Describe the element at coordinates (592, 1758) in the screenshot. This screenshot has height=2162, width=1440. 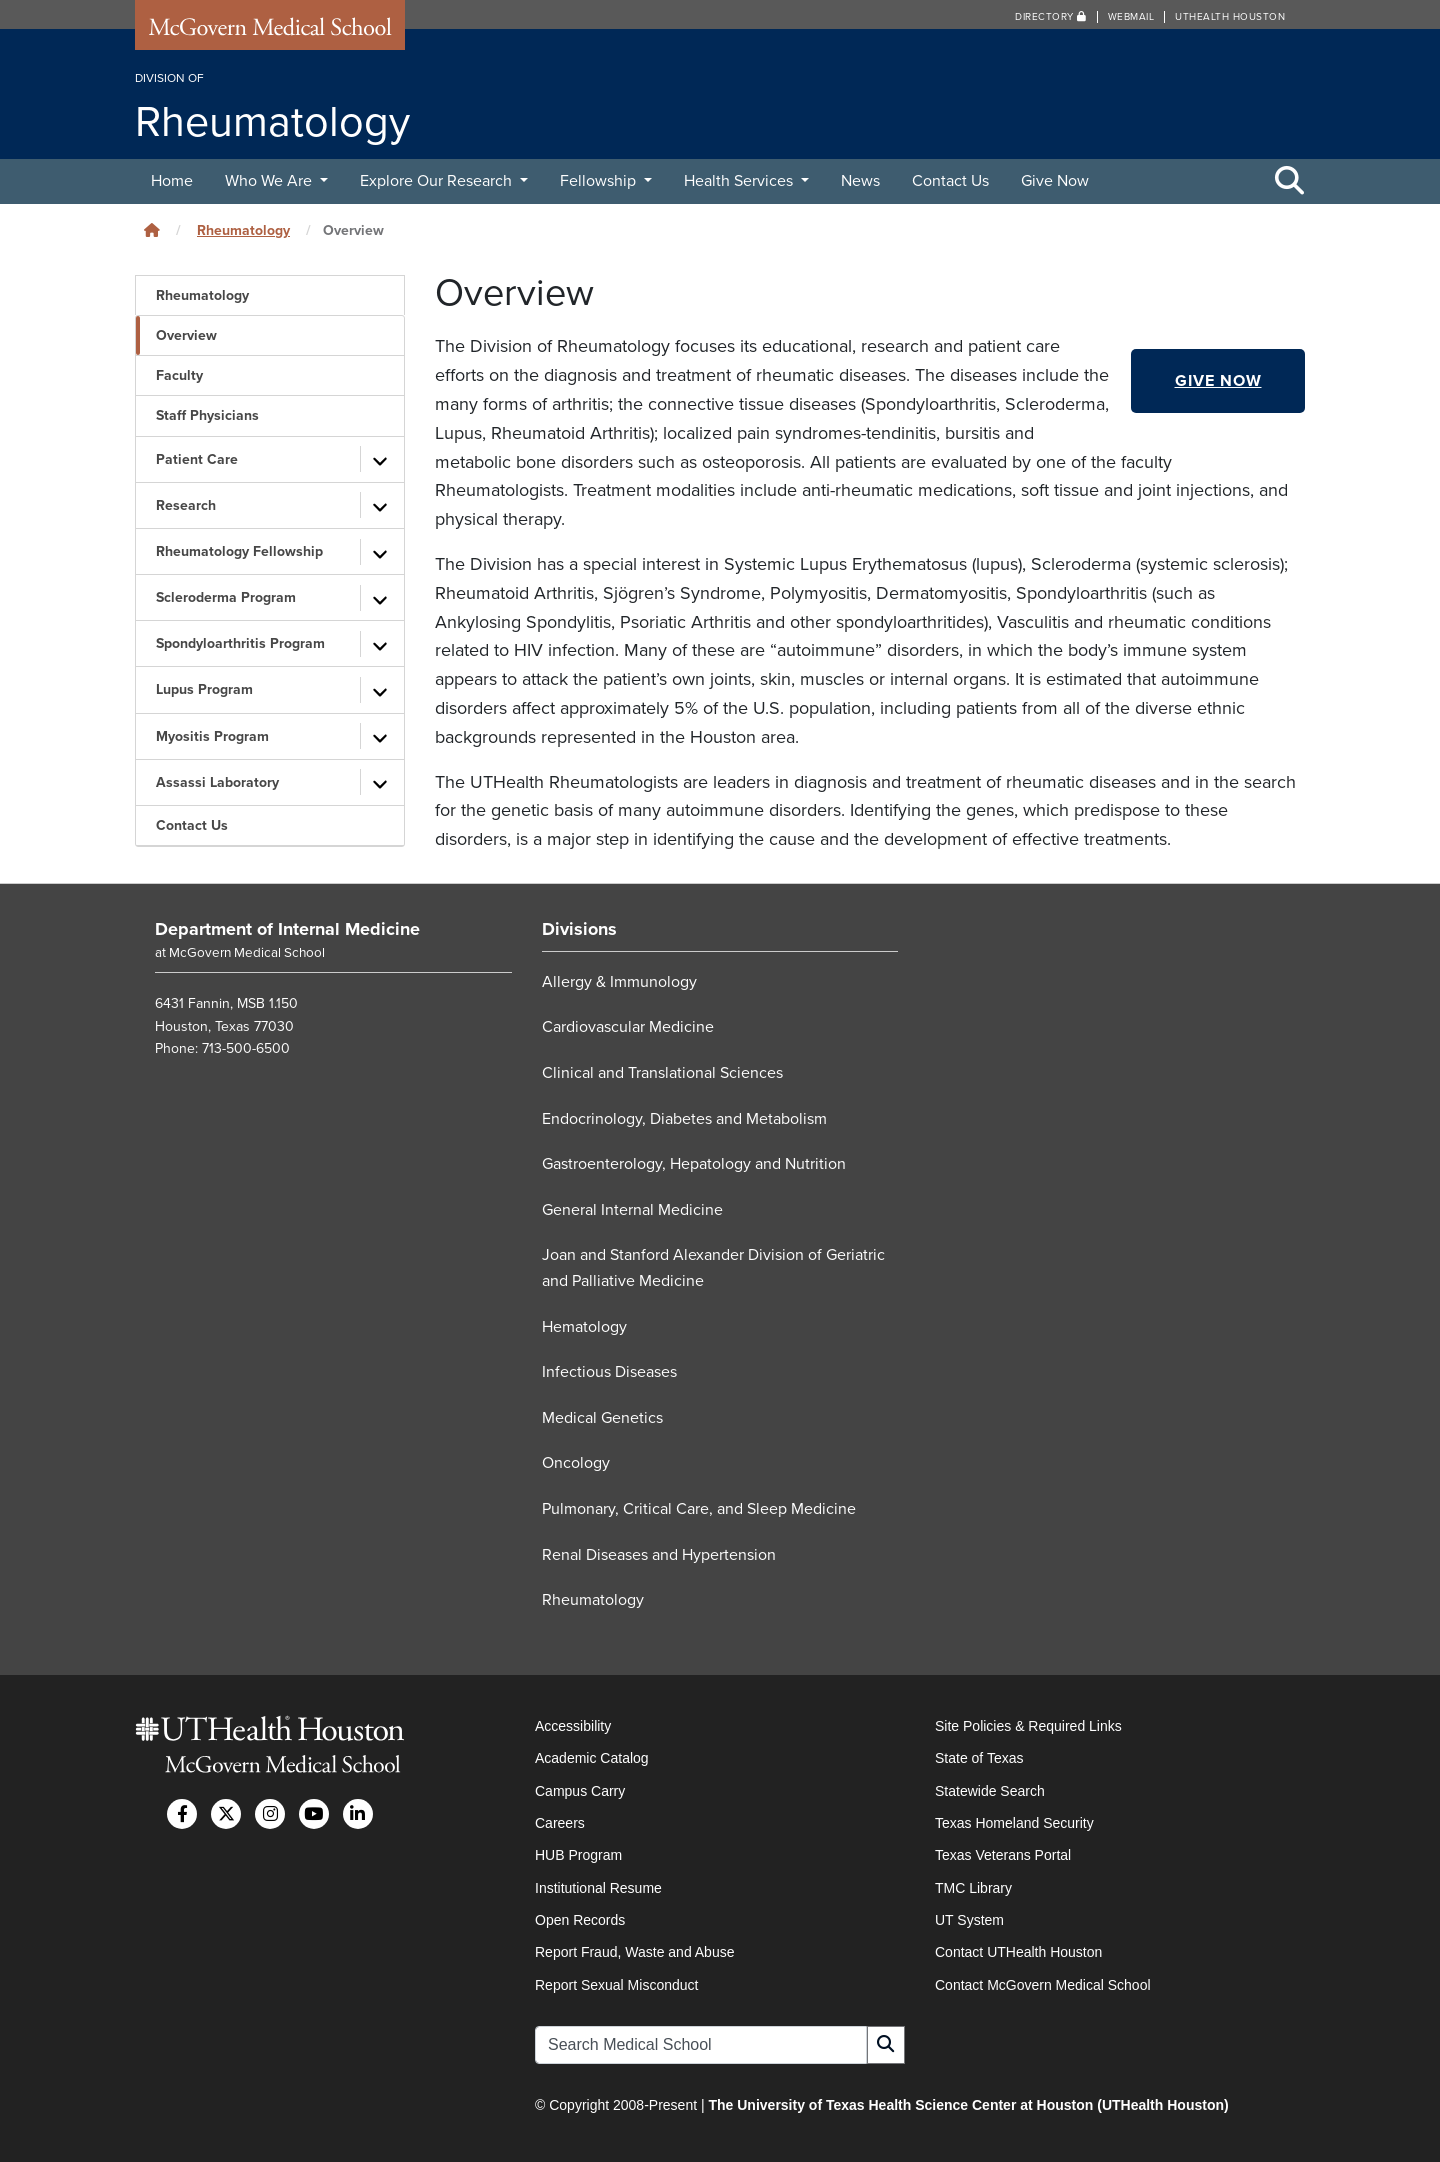
I see `Academic Catalog` at that location.